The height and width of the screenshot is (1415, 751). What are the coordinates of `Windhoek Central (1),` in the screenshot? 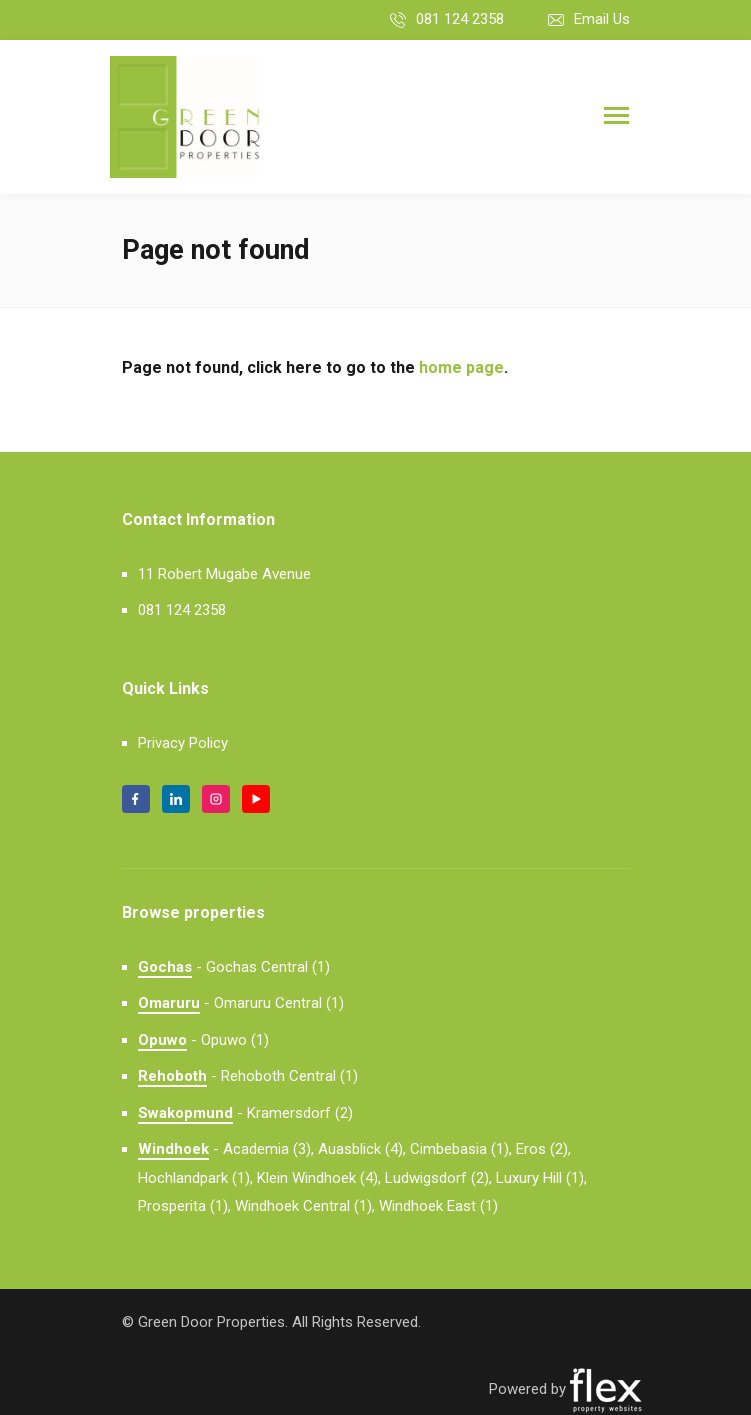 It's located at (305, 1206).